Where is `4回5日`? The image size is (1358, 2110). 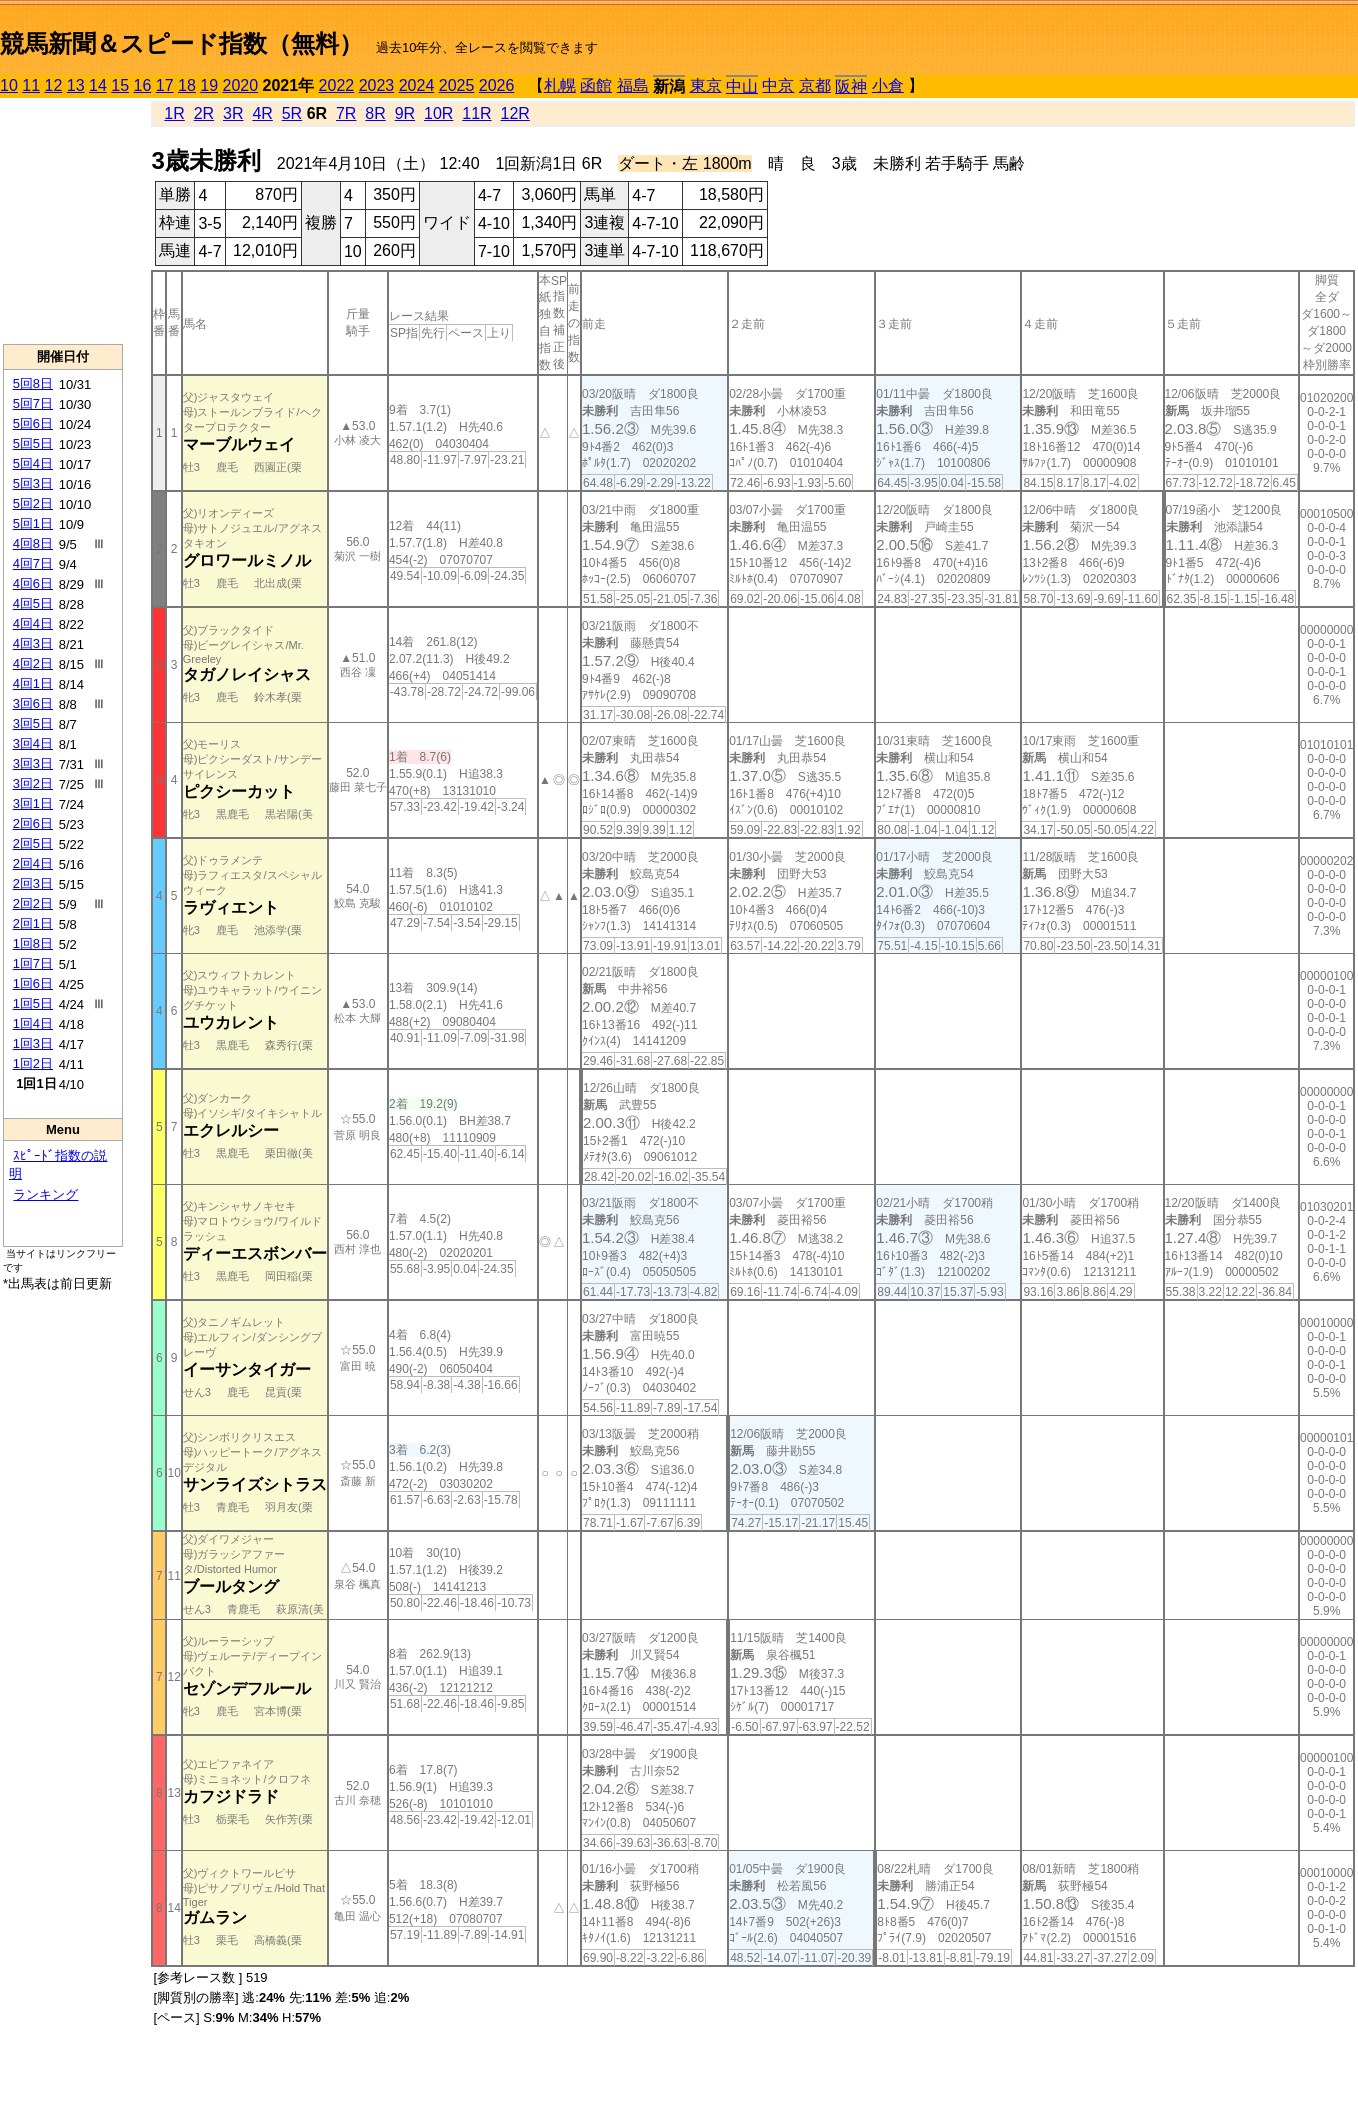 4回5日 is located at coordinates (33, 603).